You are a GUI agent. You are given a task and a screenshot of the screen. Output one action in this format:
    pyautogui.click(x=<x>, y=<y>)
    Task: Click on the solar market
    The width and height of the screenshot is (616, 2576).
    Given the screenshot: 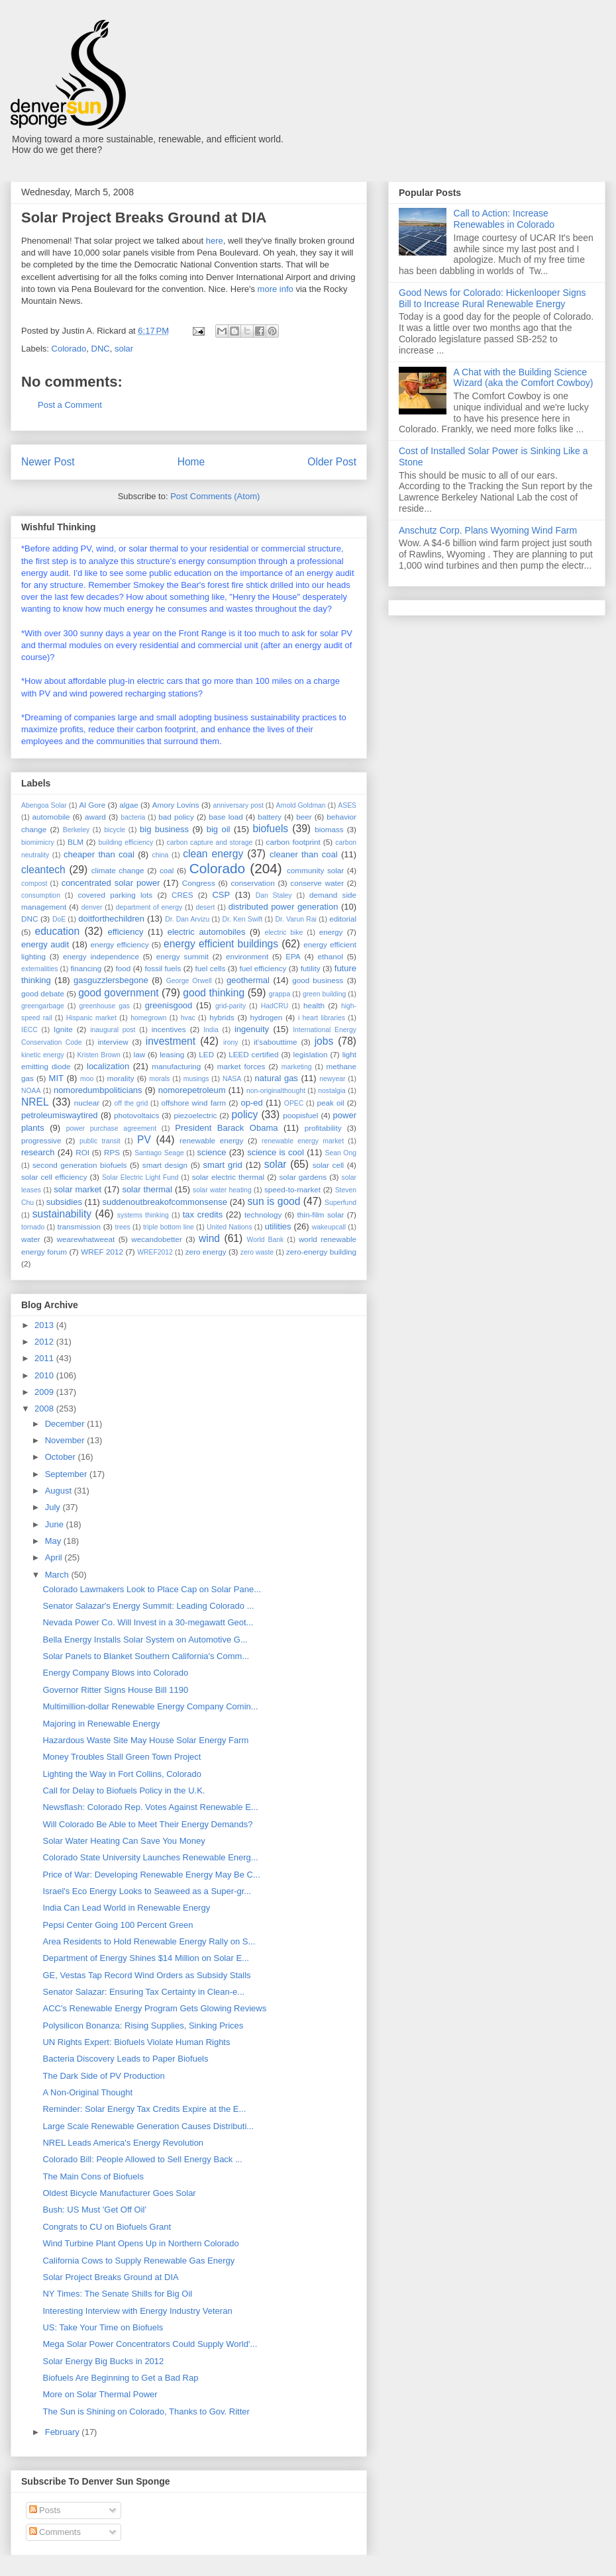 What is the action you would take?
    pyautogui.click(x=77, y=1189)
    